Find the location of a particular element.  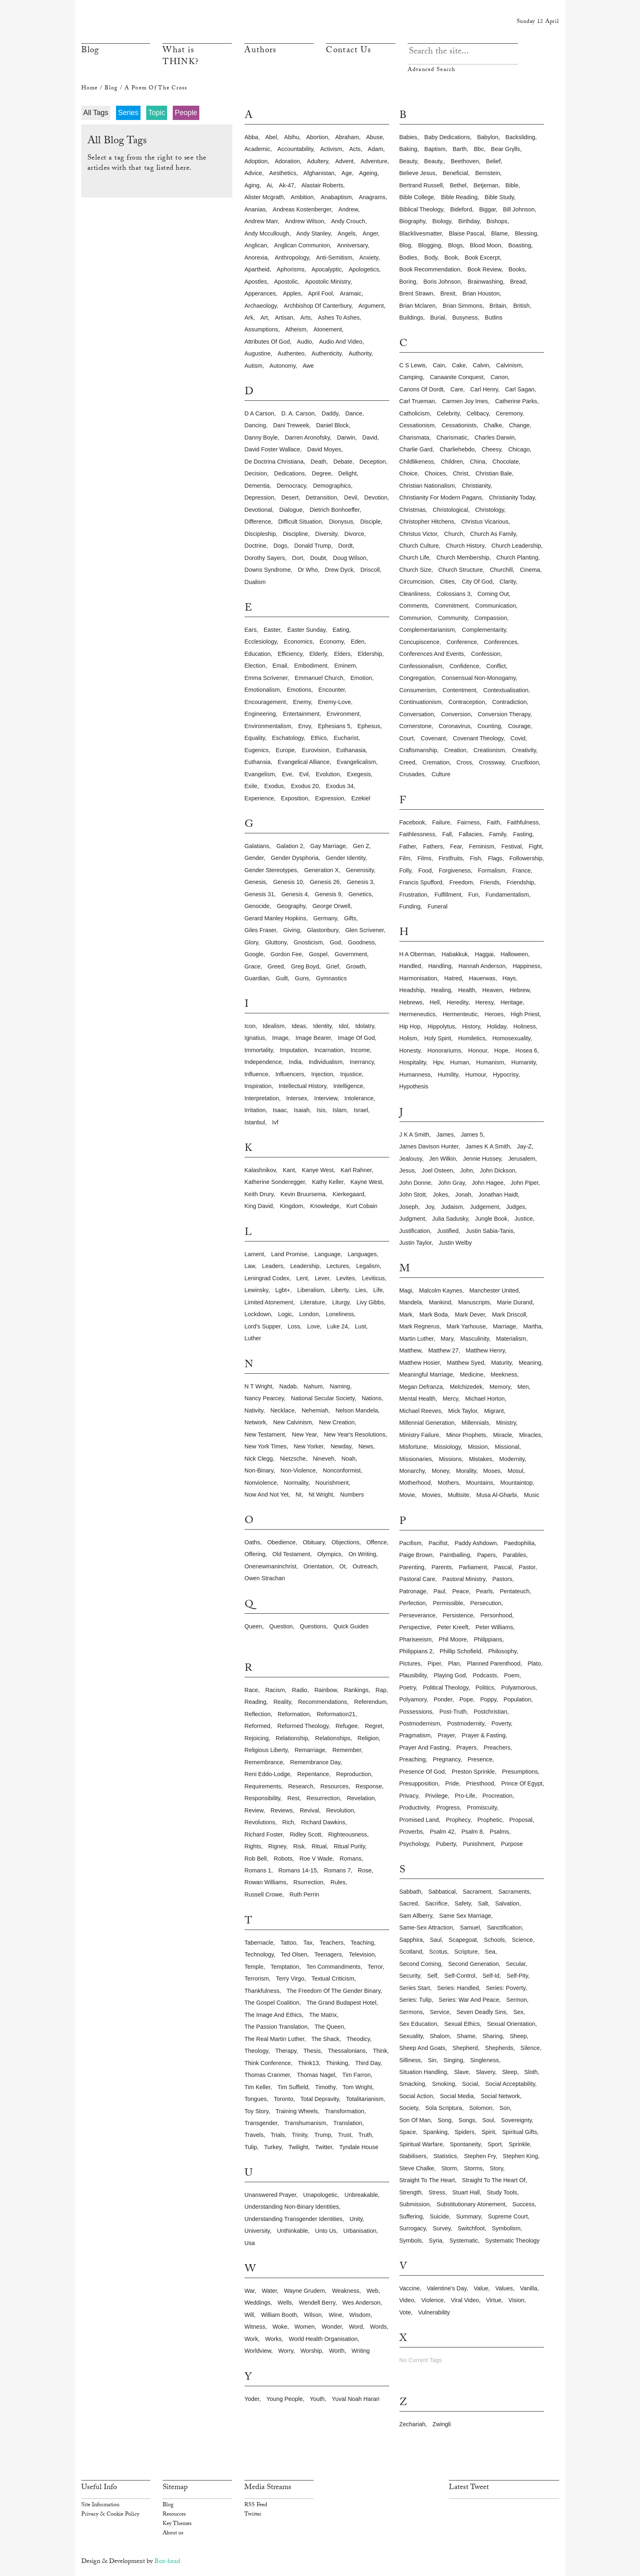

manchester united is located at coordinates (494, 1290).